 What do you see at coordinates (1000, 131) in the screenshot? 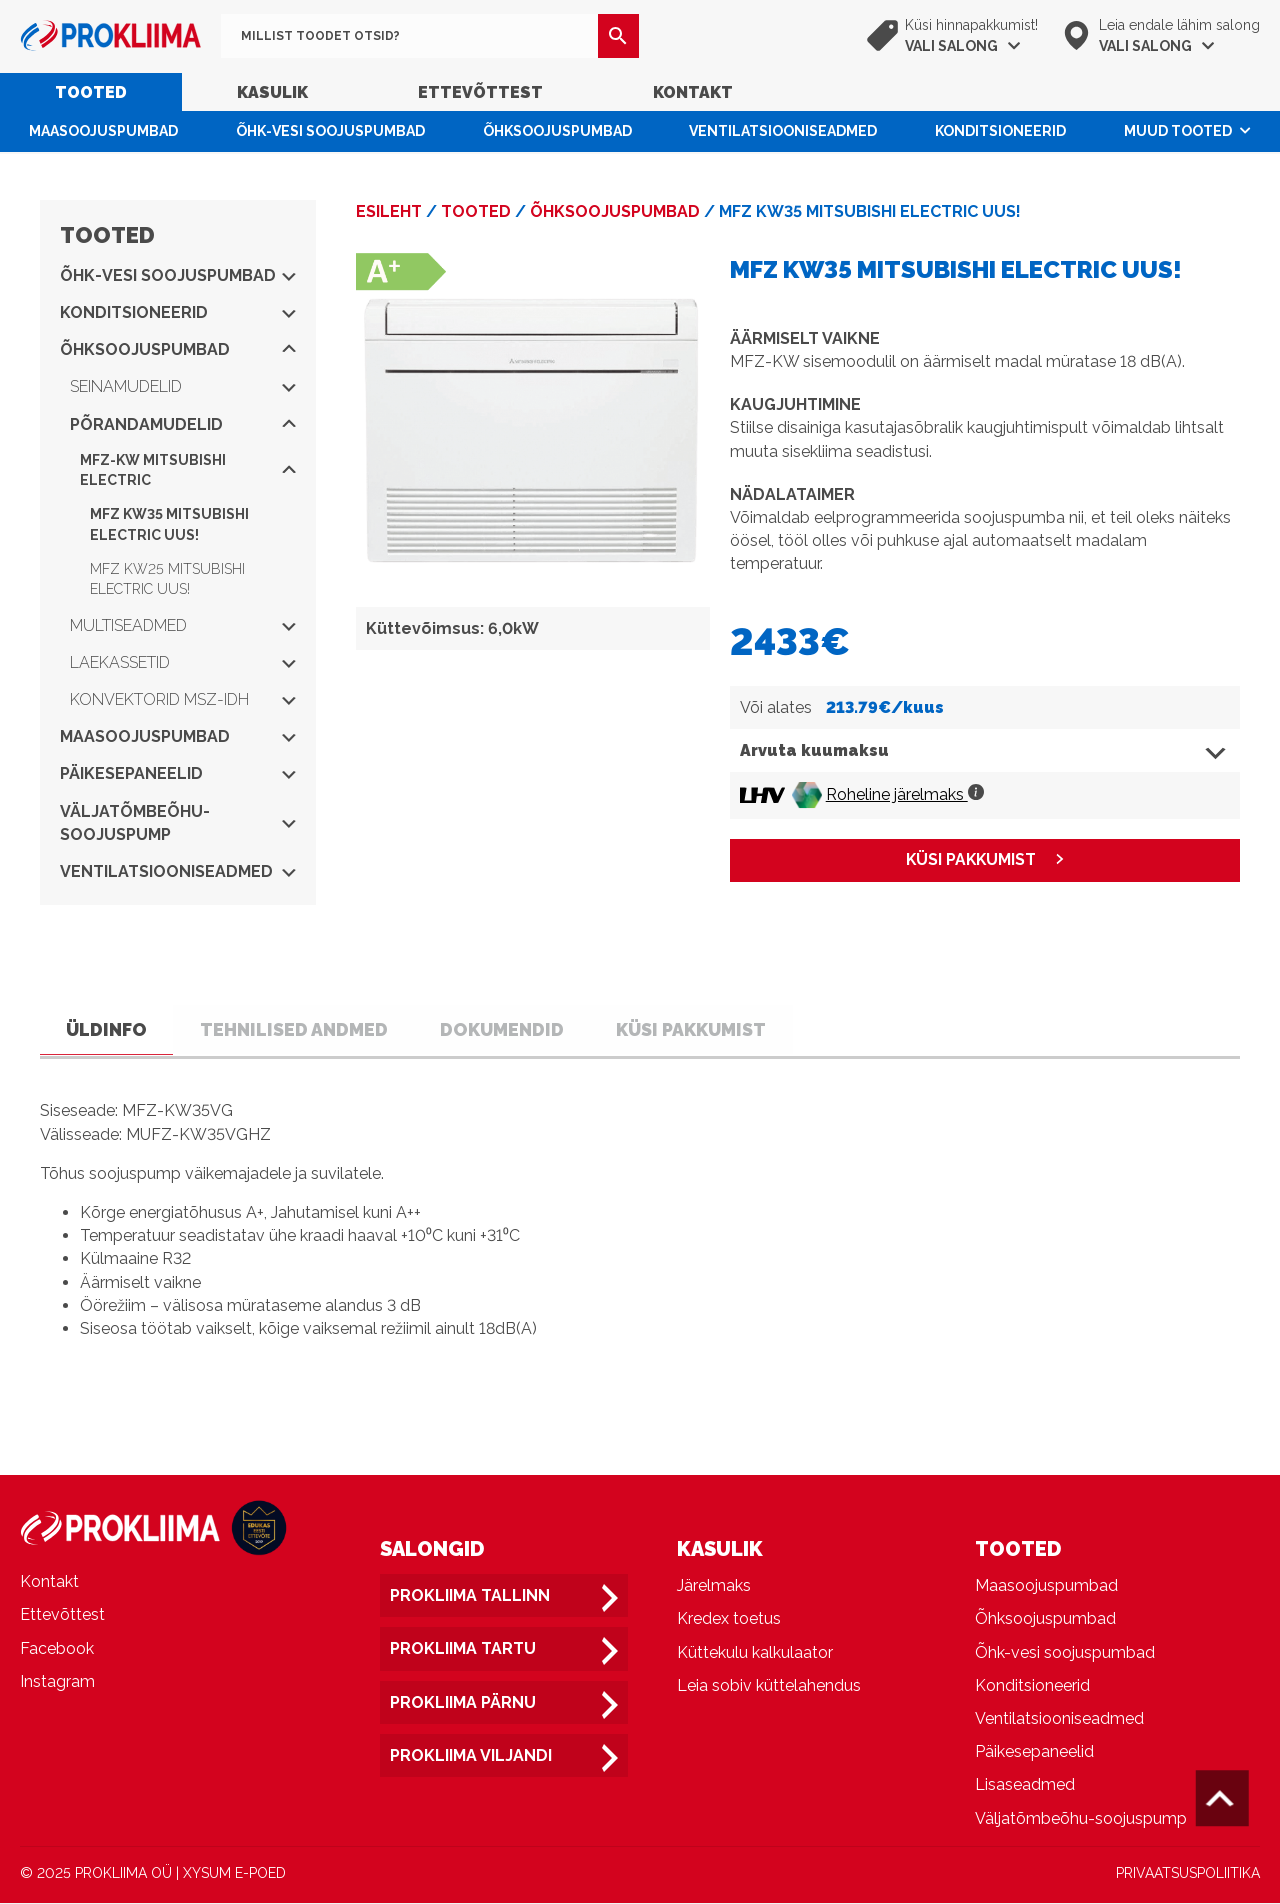
I see `Konditsioneerid` at bounding box center [1000, 131].